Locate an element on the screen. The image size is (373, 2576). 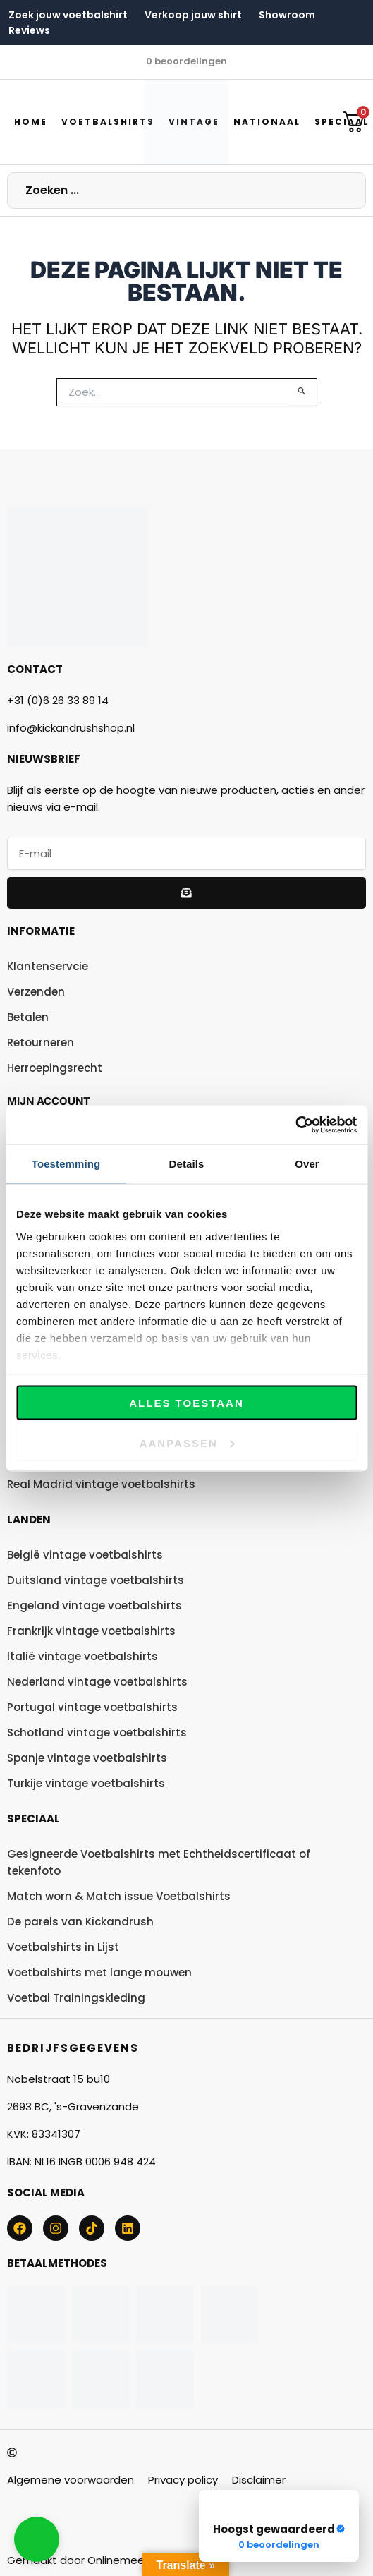
Spanje vintage voetbalshirts is located at coordinates (87, 1757).